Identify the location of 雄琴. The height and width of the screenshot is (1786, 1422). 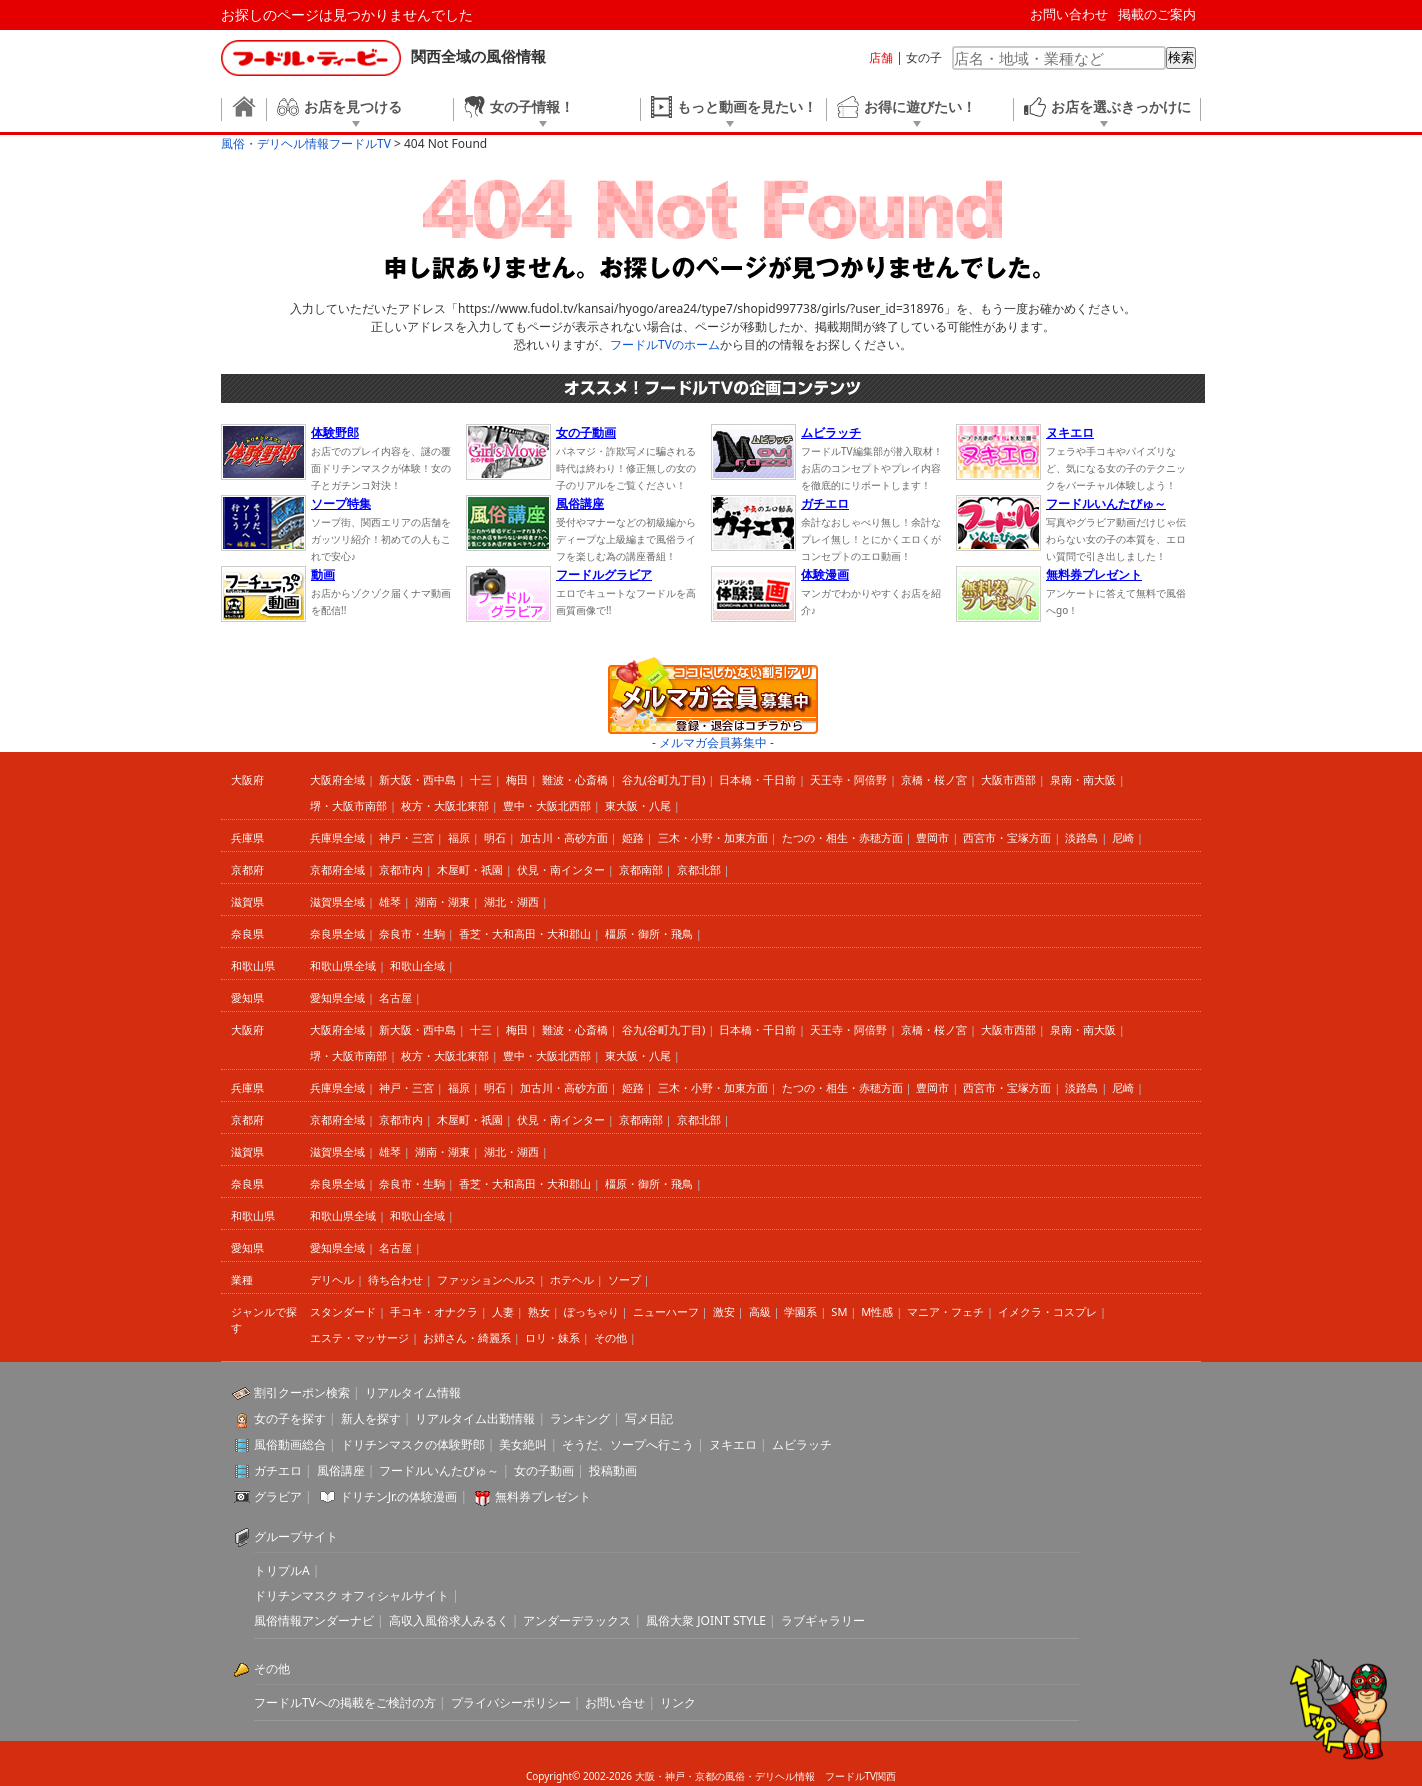
(390, 901).